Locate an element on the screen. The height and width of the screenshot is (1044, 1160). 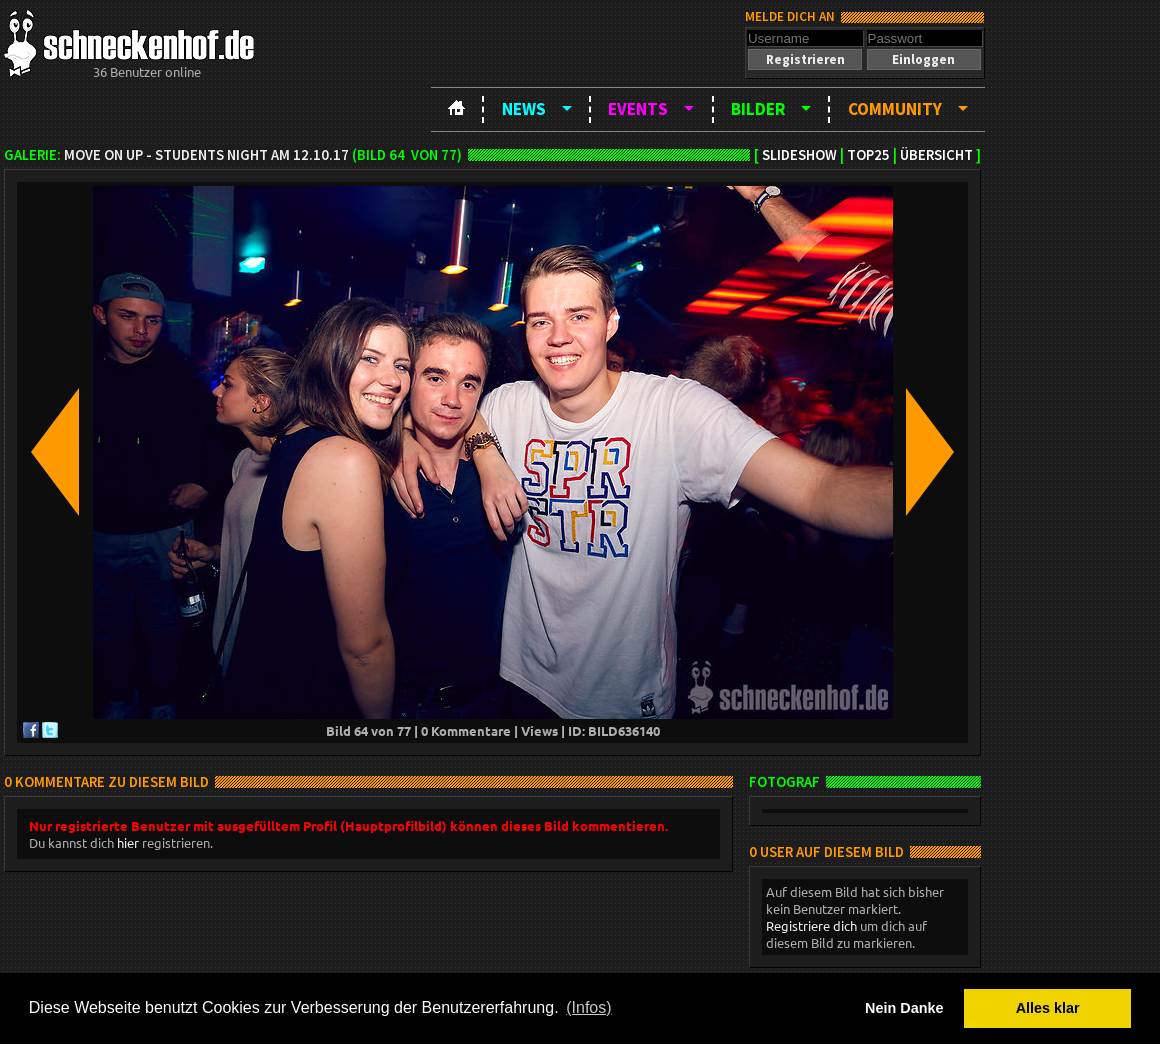
Bilder is located at coordinates (758, 109).